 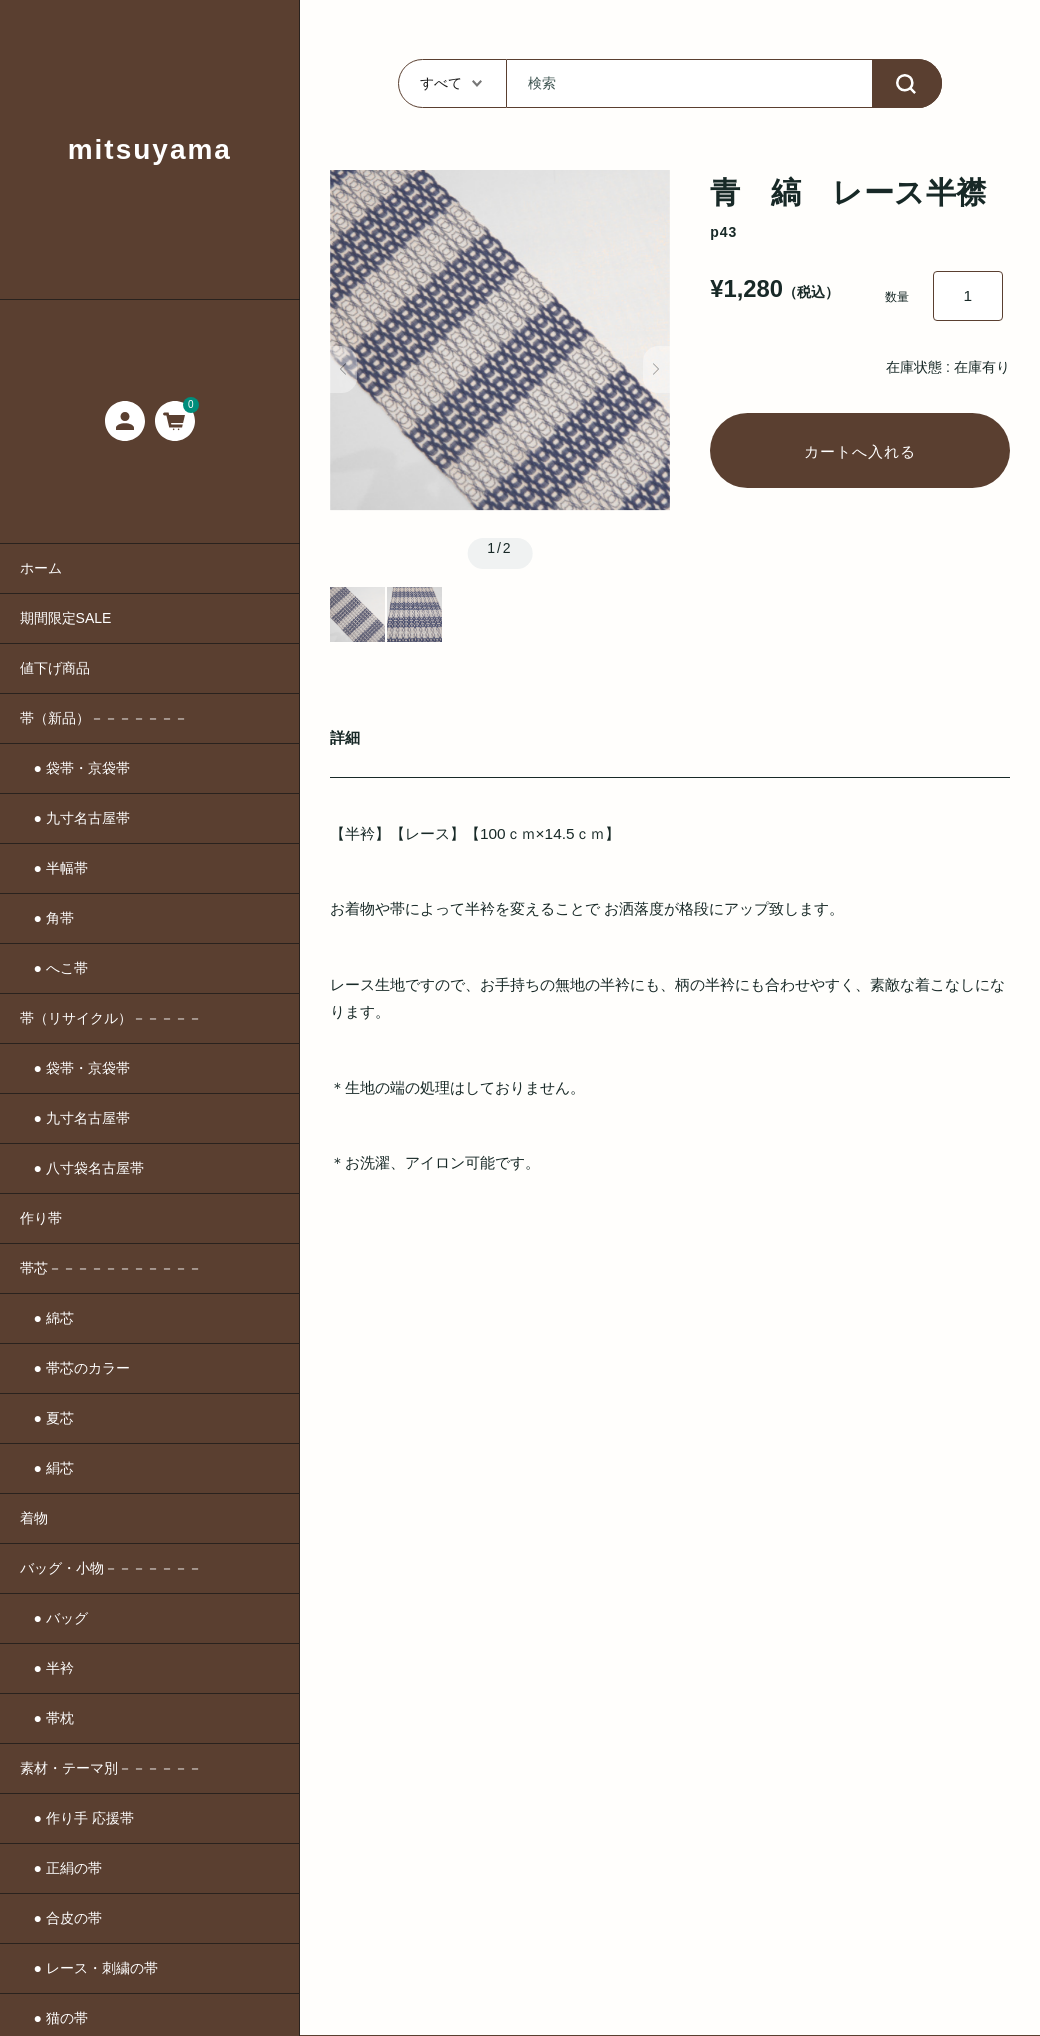 I want to click on ● 正絹の帯, so click(x=61, y=1868).